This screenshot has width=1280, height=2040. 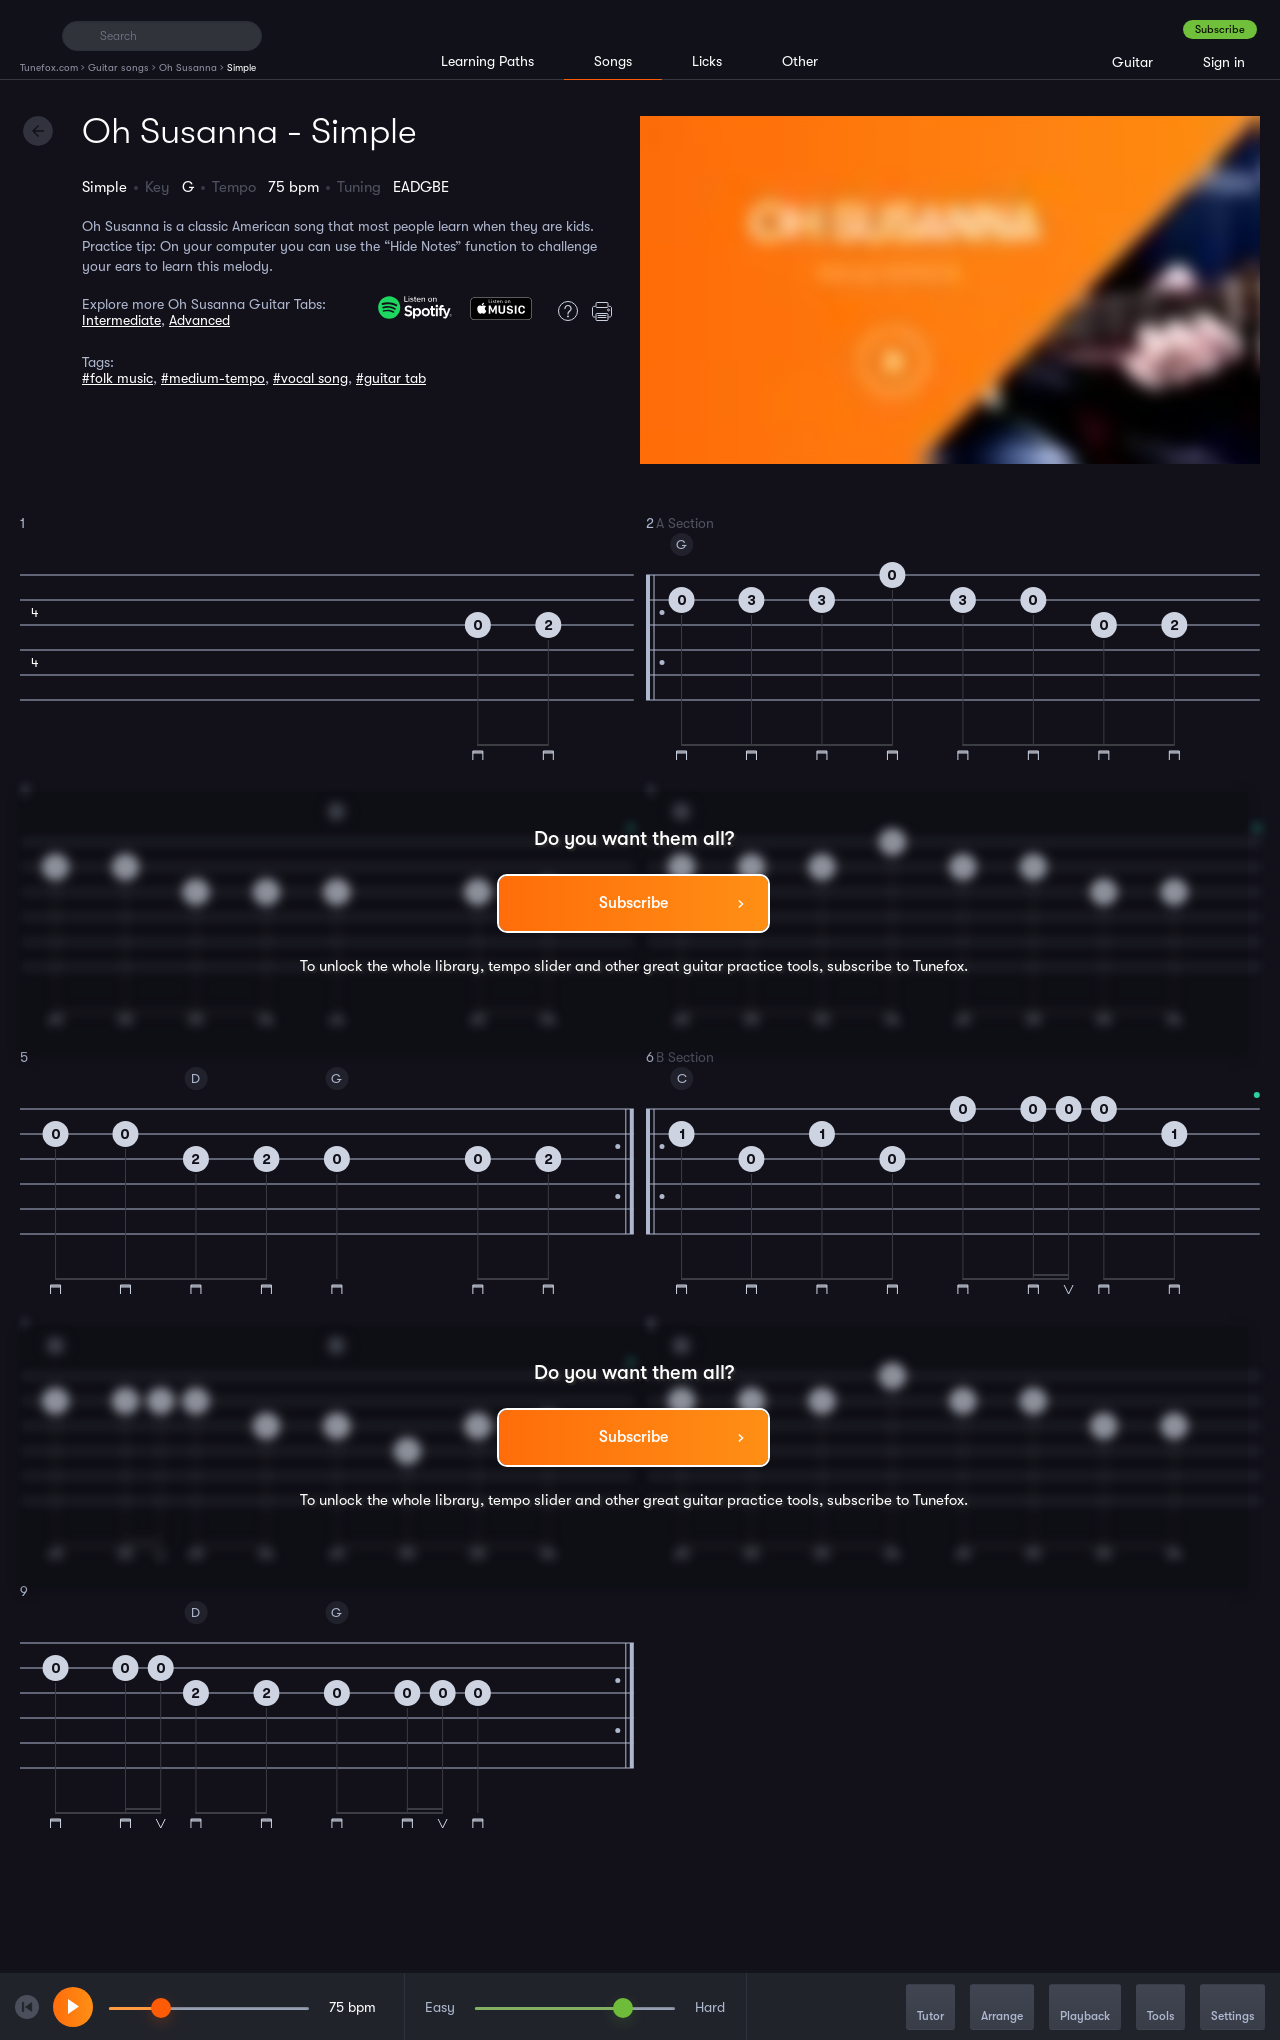 I want to click on #folk music, so click(x=117, y=378).